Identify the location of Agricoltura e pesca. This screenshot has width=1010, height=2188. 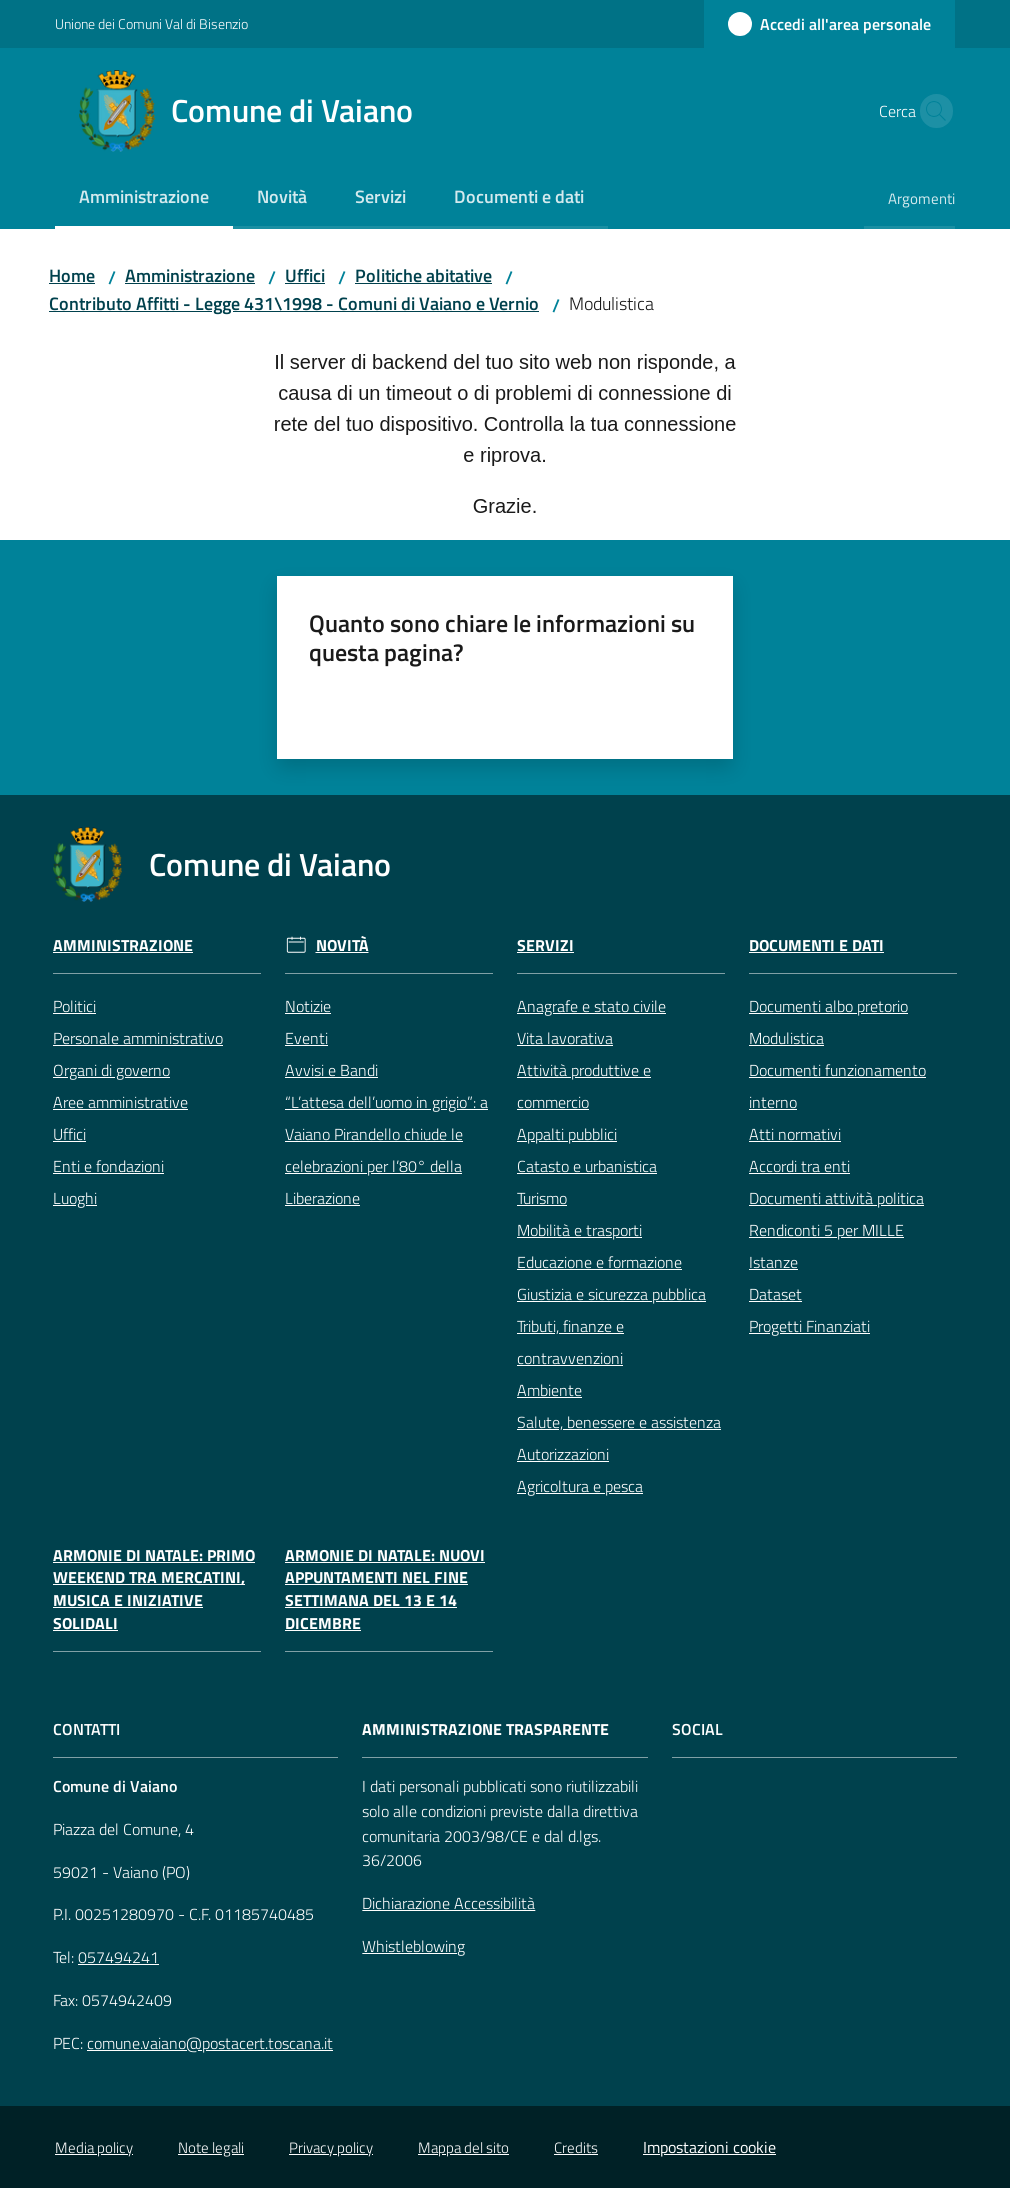
(580, 1486).